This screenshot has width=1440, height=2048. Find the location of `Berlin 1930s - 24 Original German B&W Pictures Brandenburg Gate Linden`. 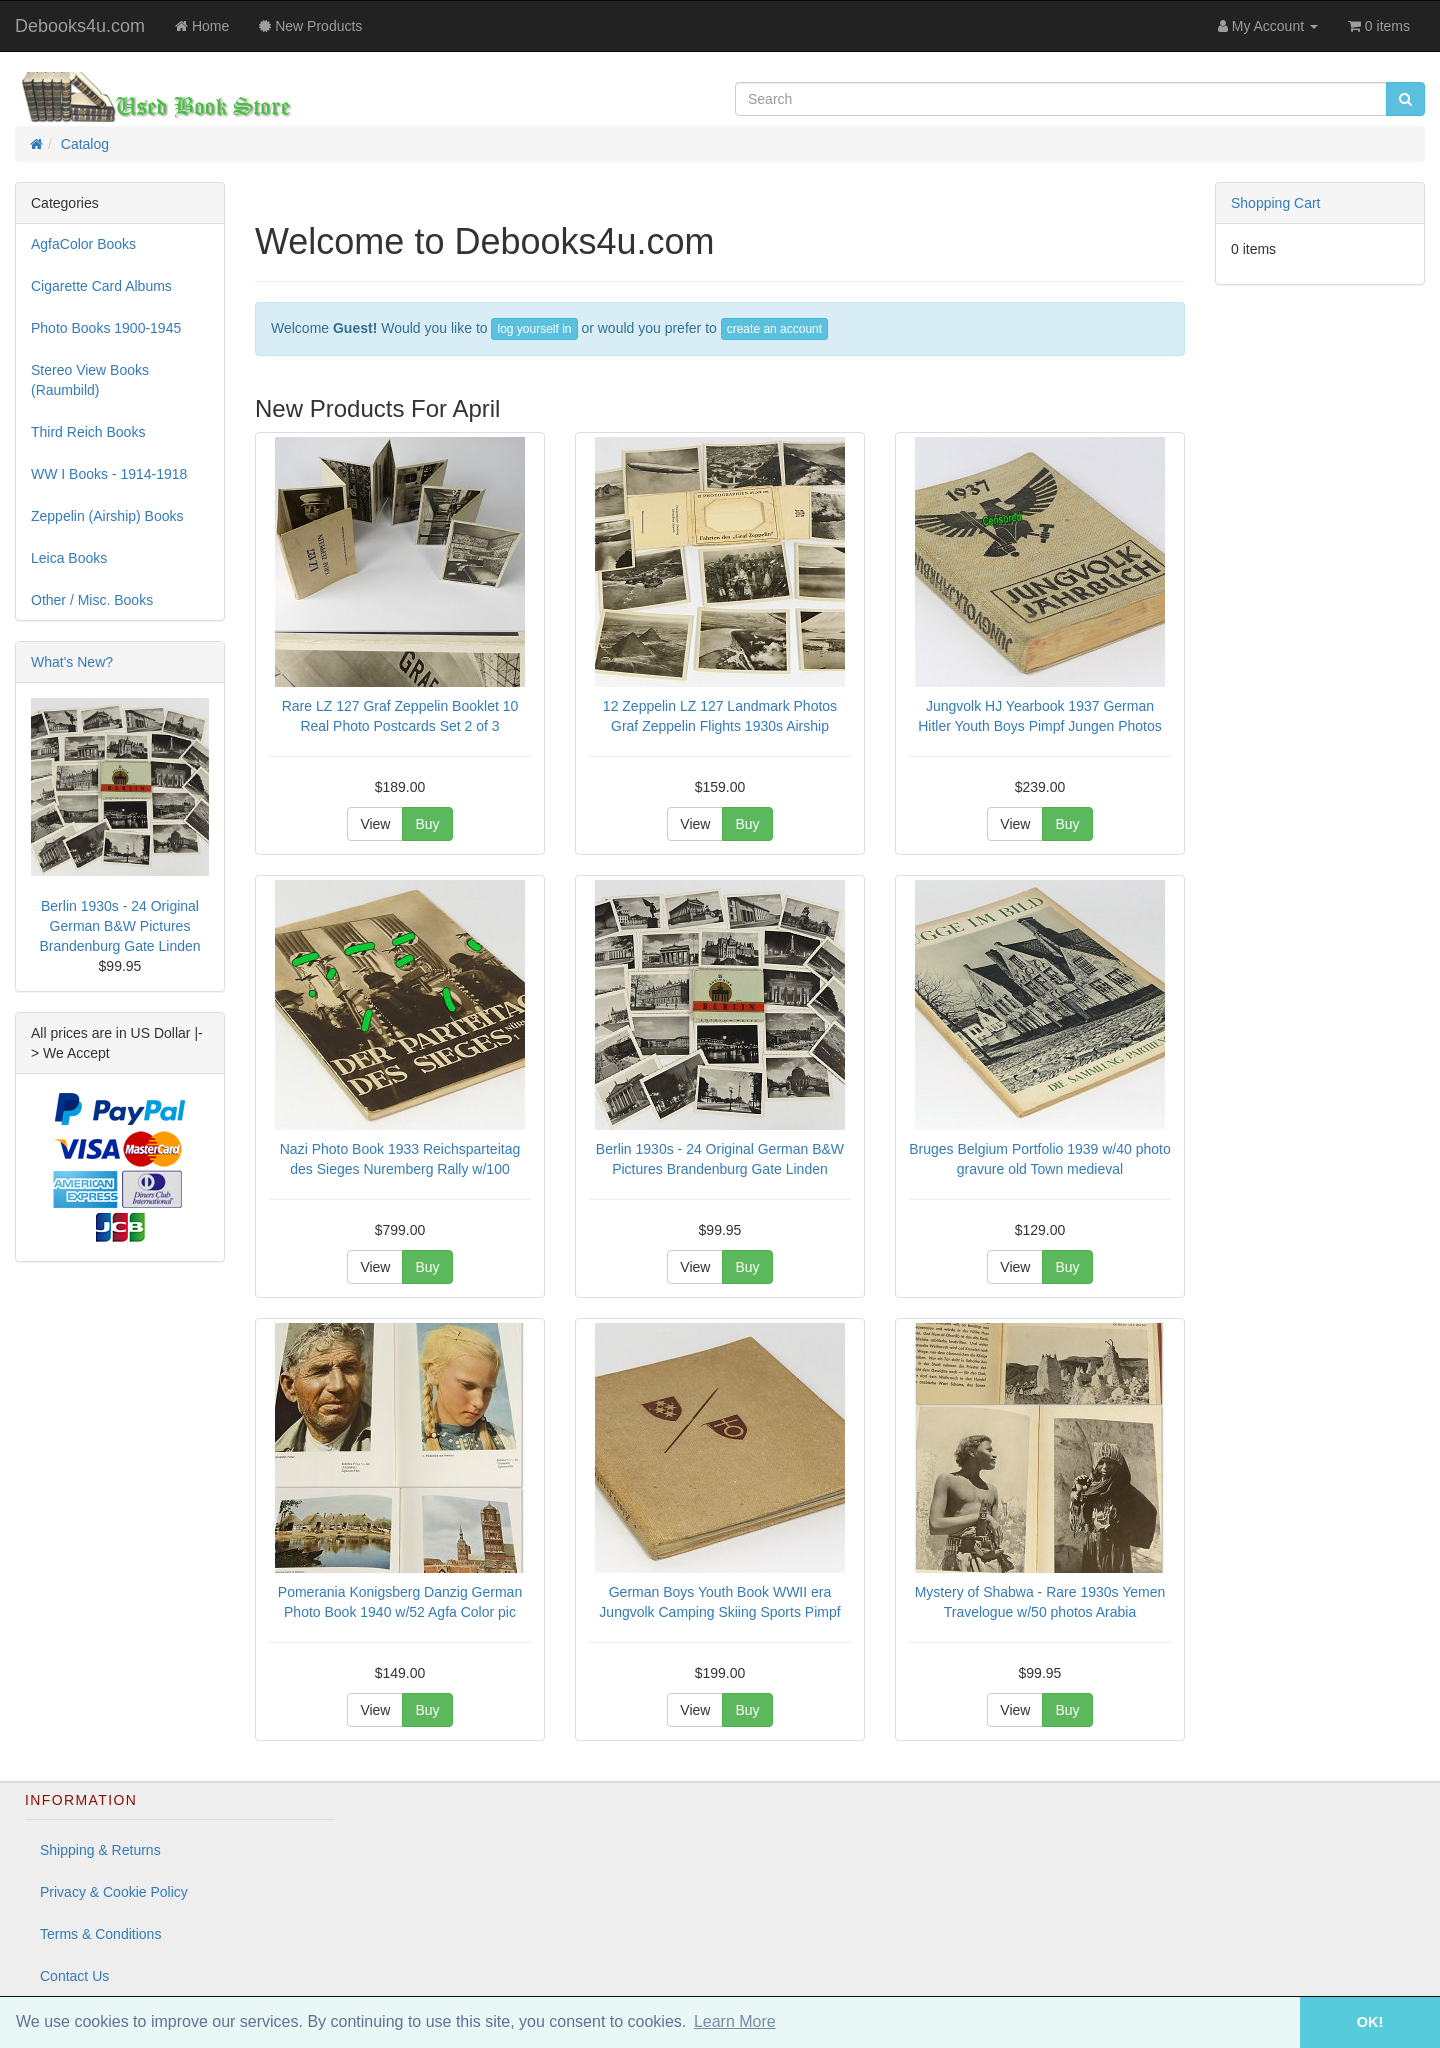

Berlin 1930s - 24 Original German B&W Pictures Brandenburg Gate Linden is located at coordinates (119, 926).